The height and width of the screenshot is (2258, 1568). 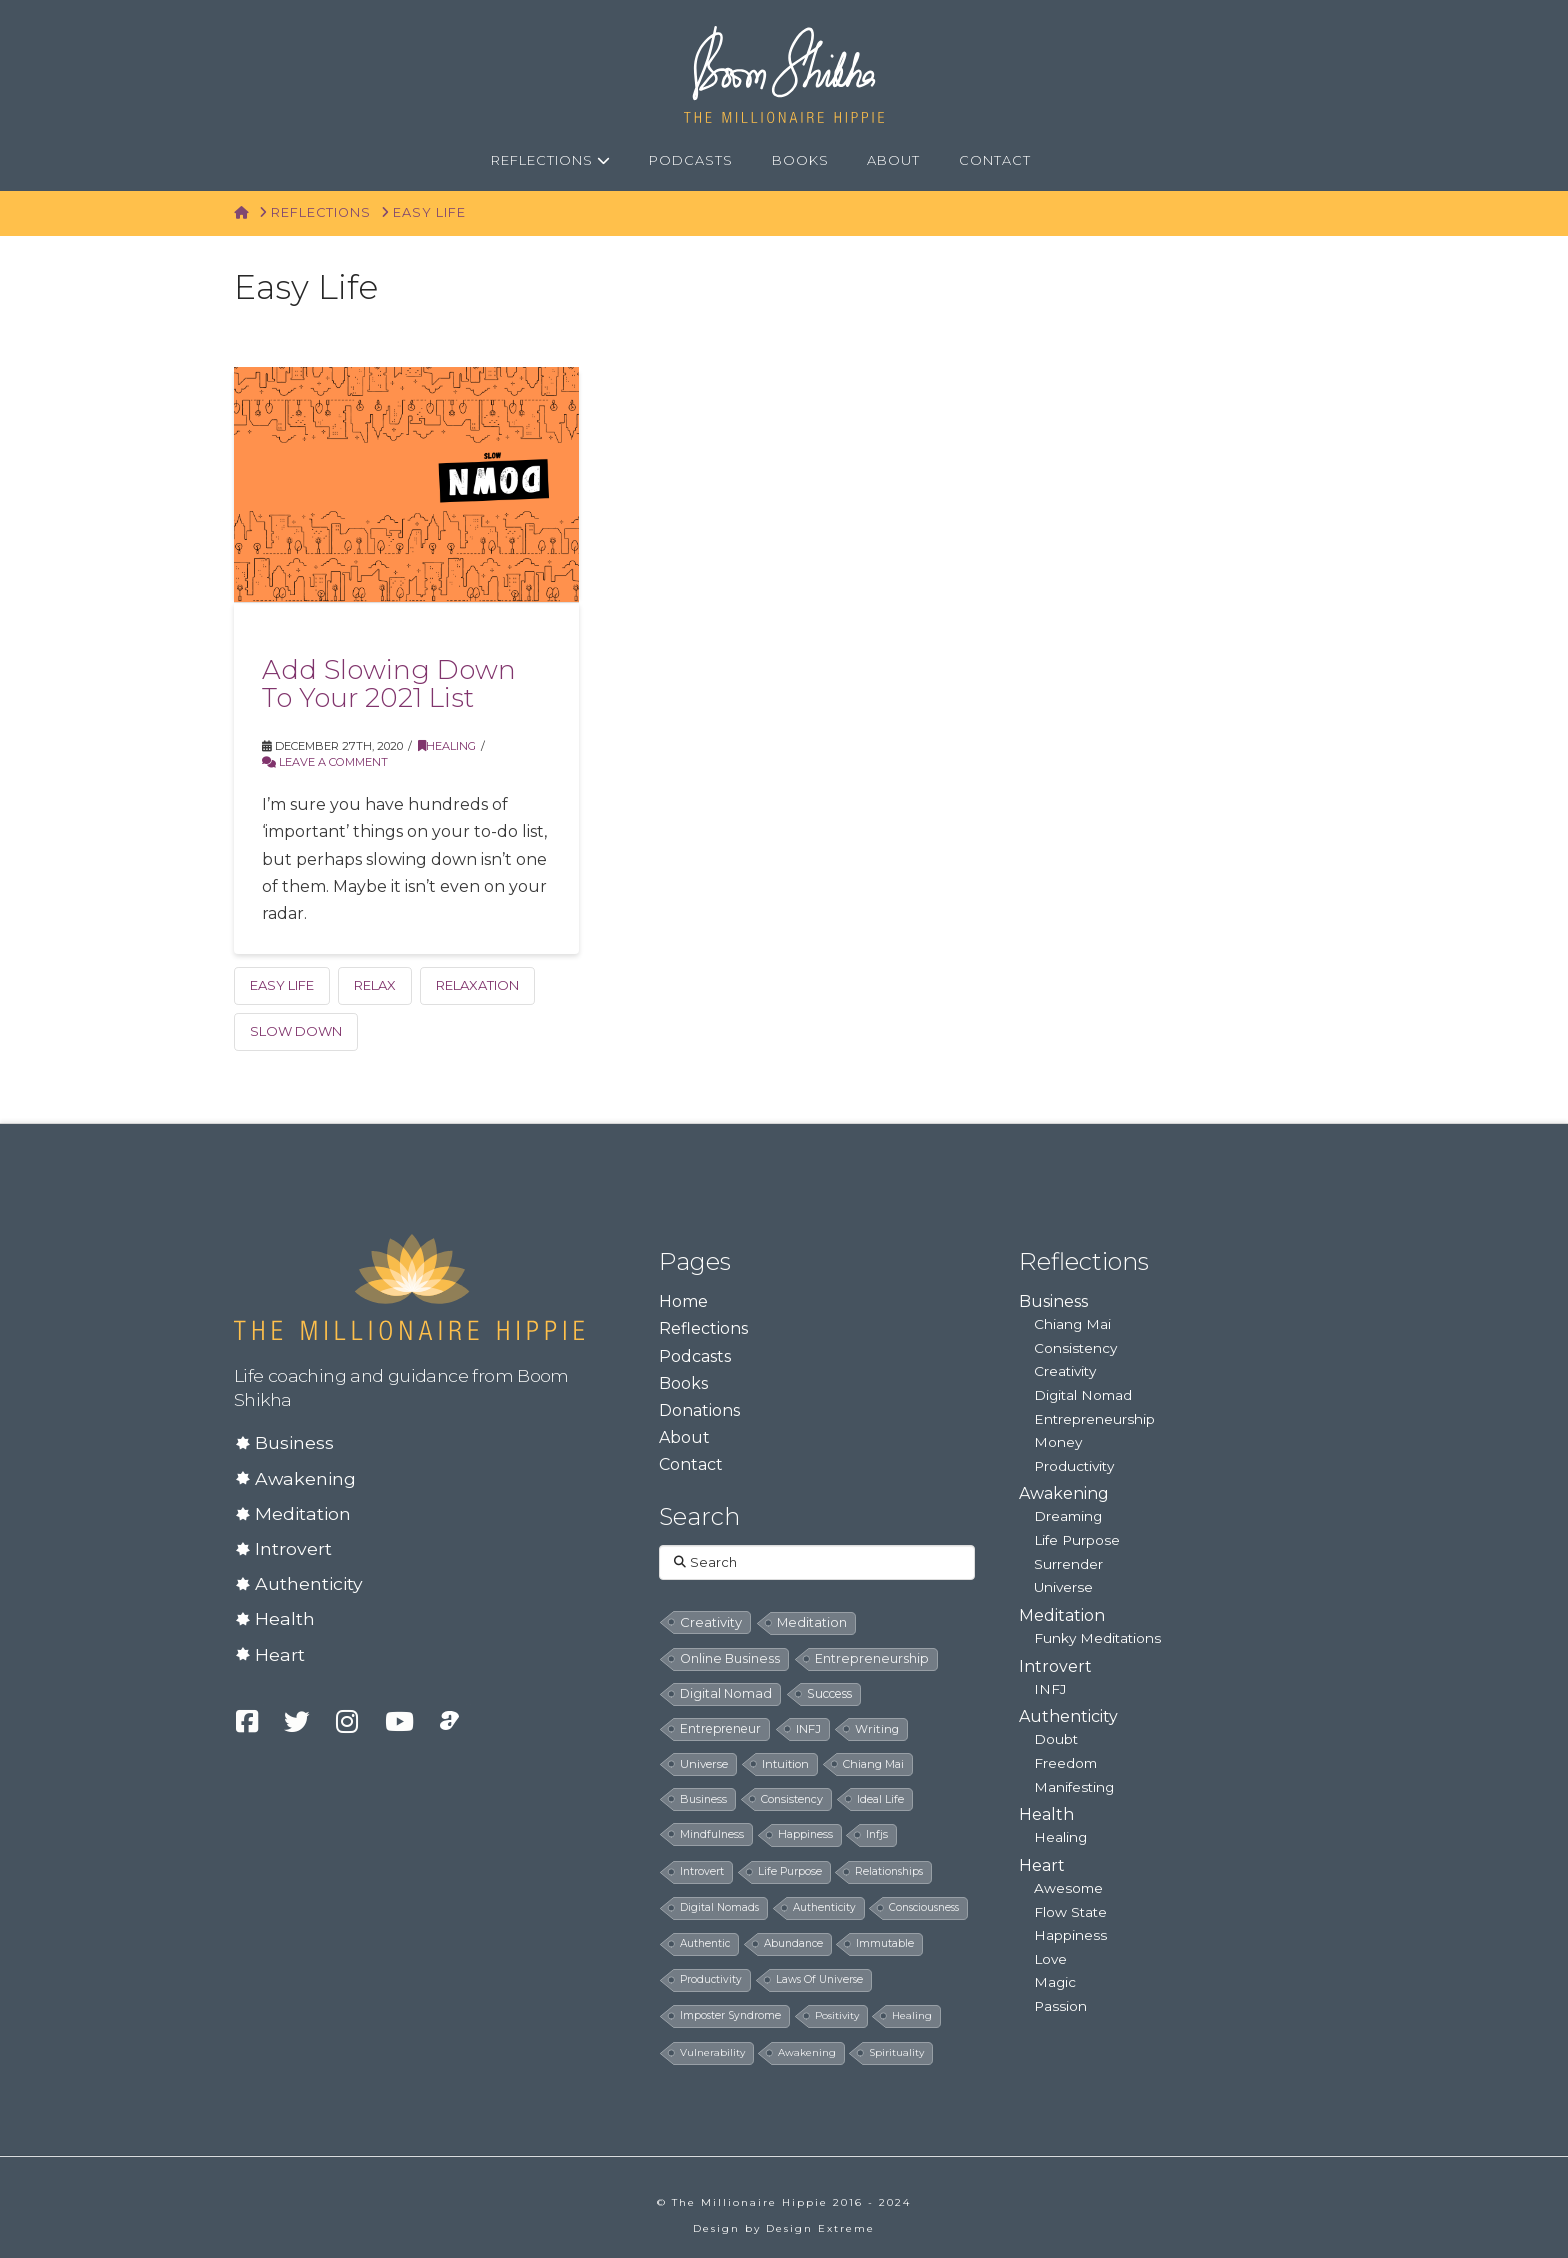 What do you see at coordinates (683, 1301) in the screenshot?
I see `Home` at bounding box center [683, 1301].